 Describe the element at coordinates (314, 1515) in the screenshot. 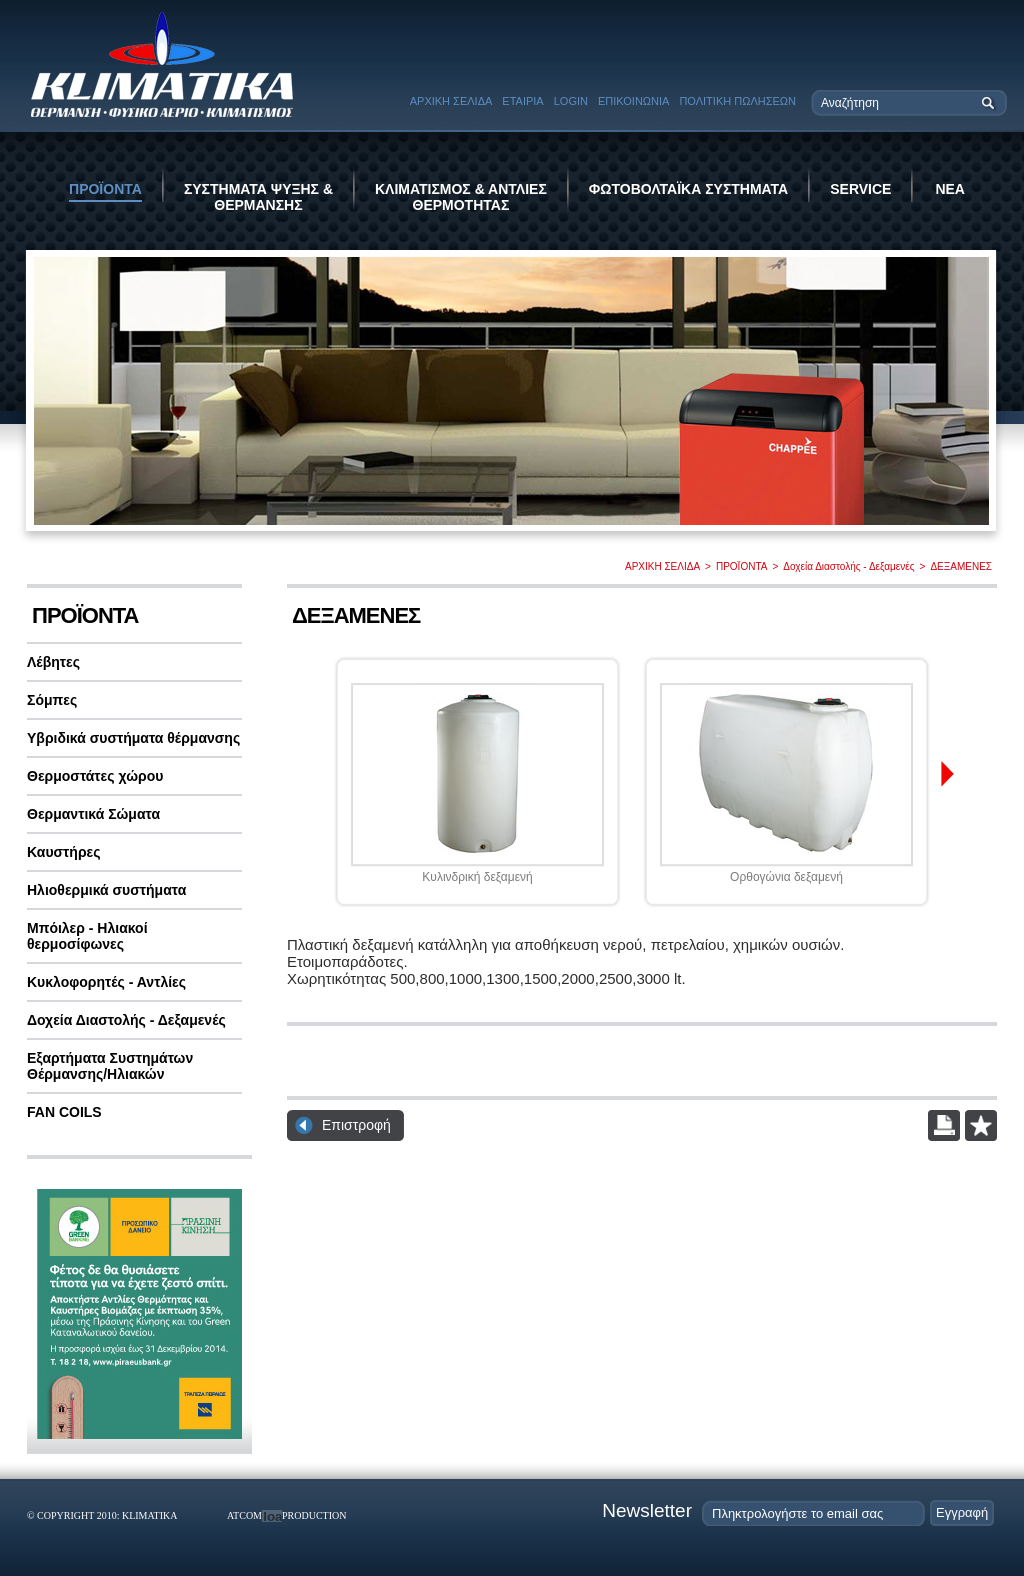

I see `PRODUCTION` at that location.